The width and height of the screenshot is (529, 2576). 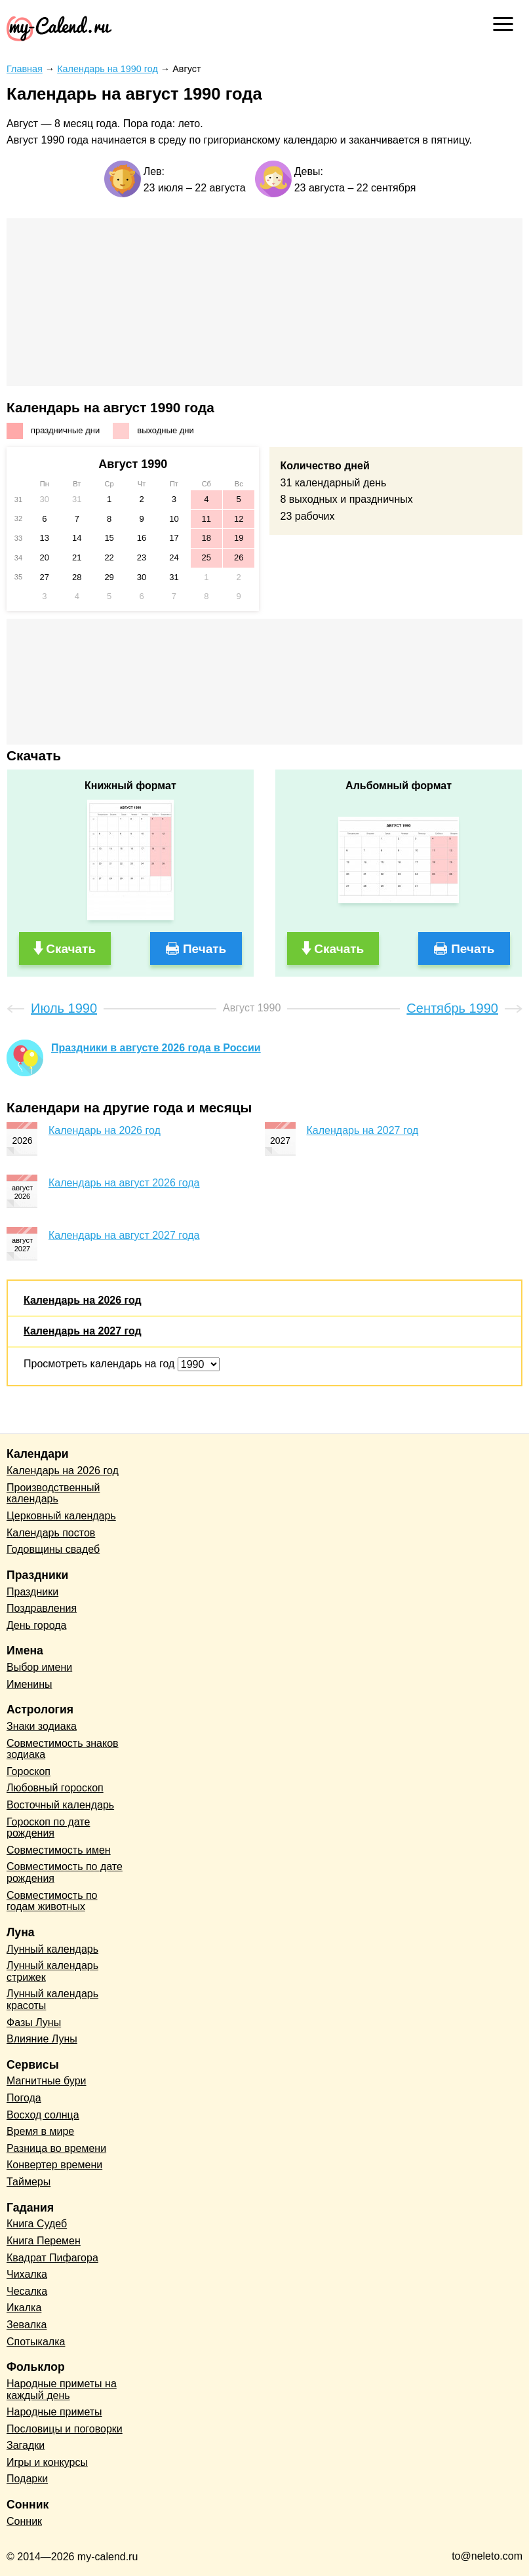 What do you see at coordinates (60, 1804) in the screenshot?
I see `Восточный календарь` at bounding box center [60, 1804].